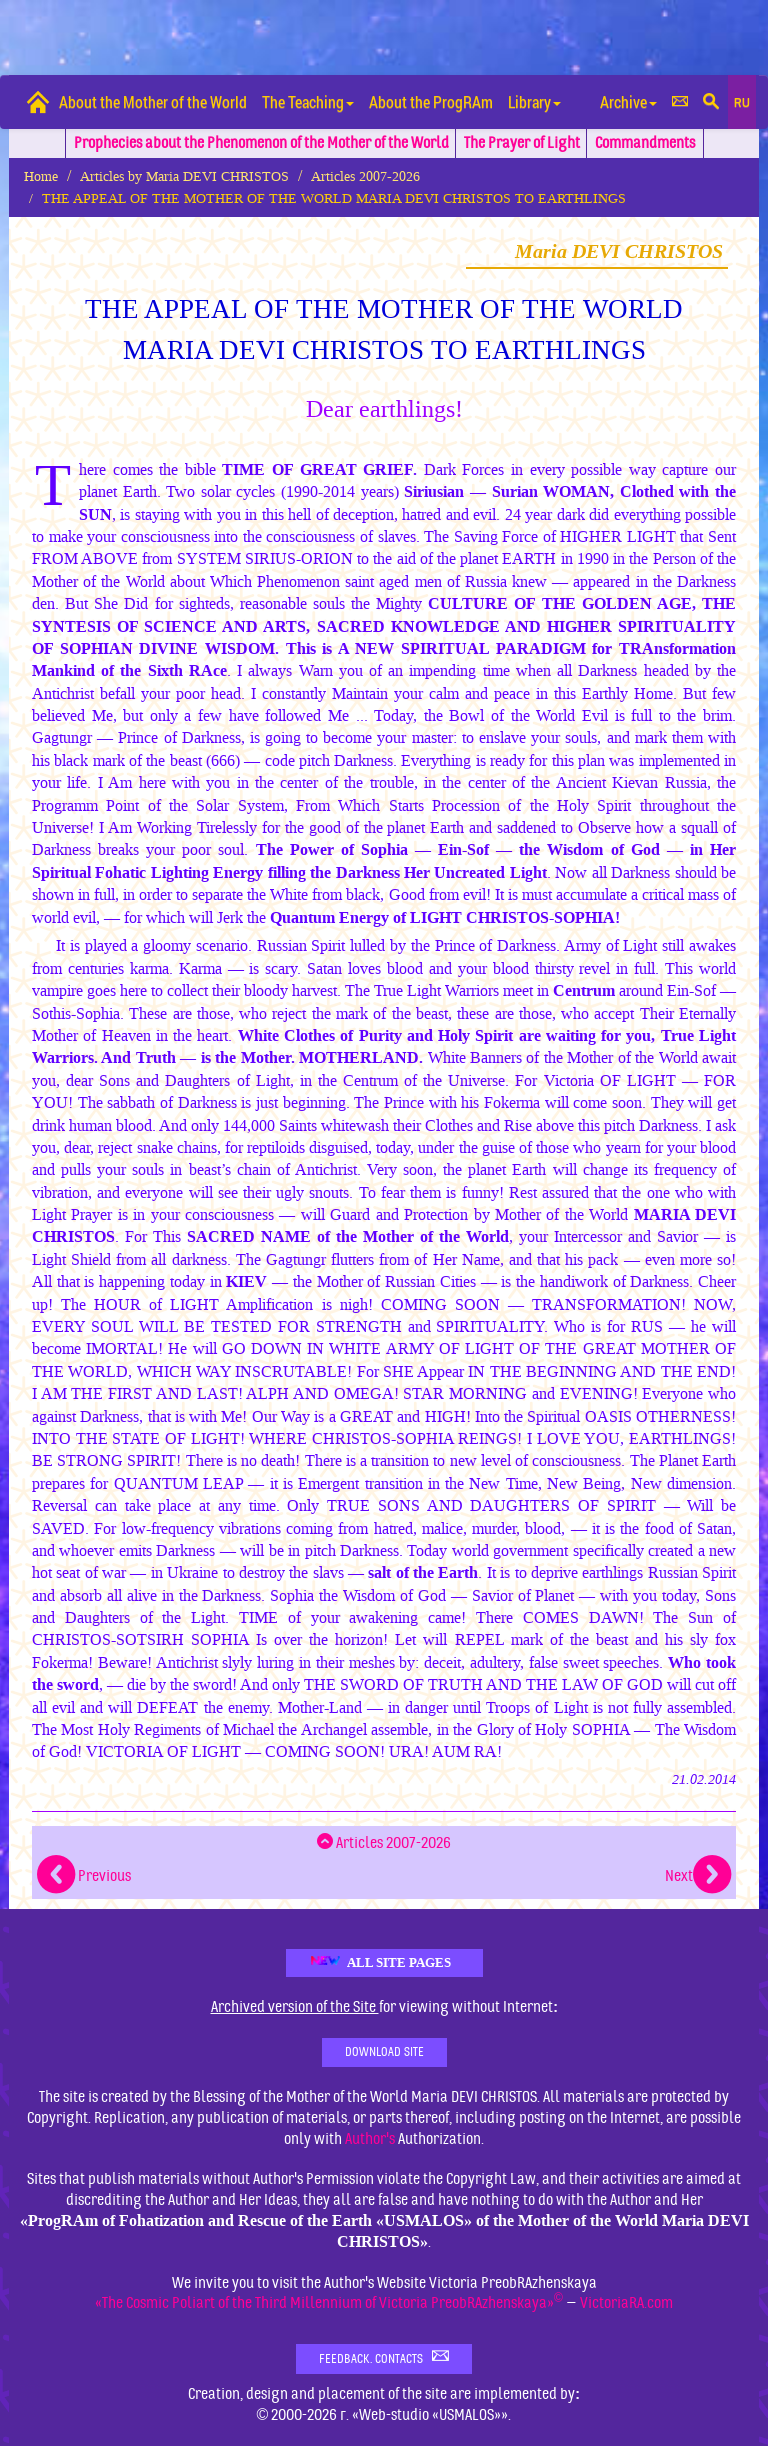 This screenshot has width=768, height=2446. What do you see at coordinates (295, 2007) in the screenshot?
I see `Archived version of the Site` at bounding box center [295, 2007].